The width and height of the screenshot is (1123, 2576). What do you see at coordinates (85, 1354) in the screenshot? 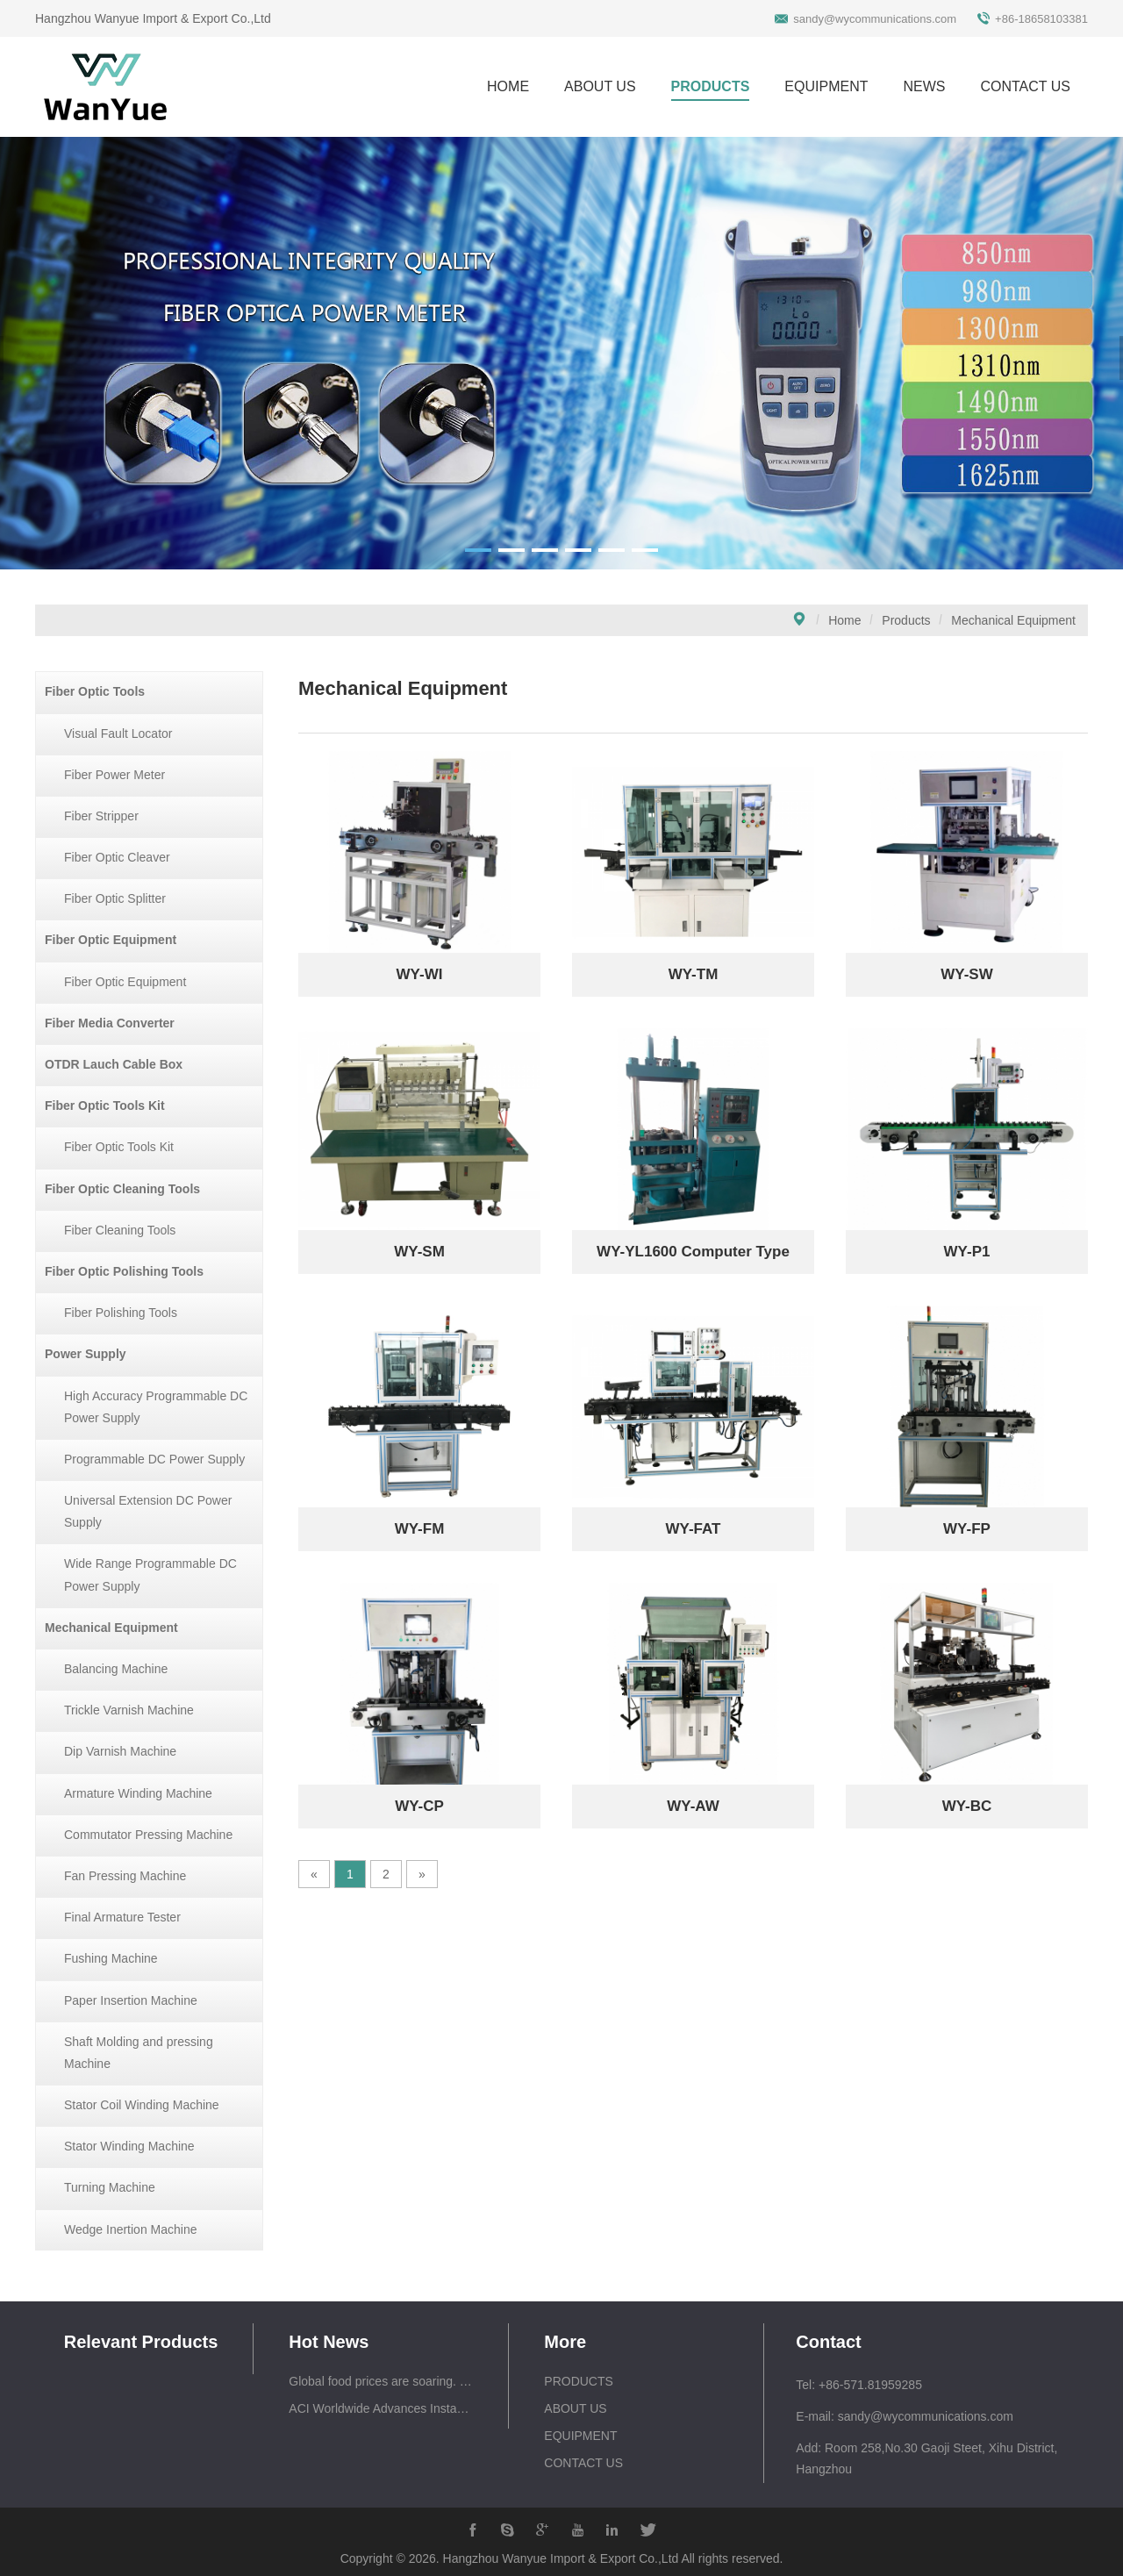
I see `Power Supply` at bounding box center [85, 1354].